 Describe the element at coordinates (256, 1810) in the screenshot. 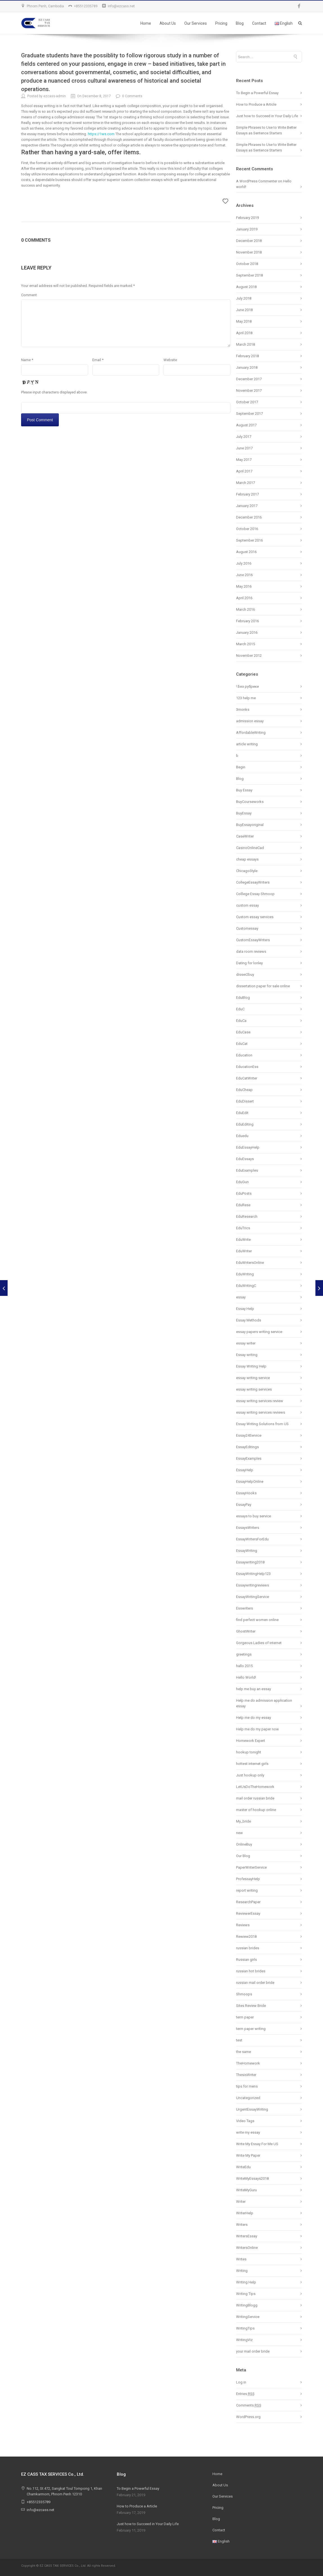

I see `master of hookup online` at that location.